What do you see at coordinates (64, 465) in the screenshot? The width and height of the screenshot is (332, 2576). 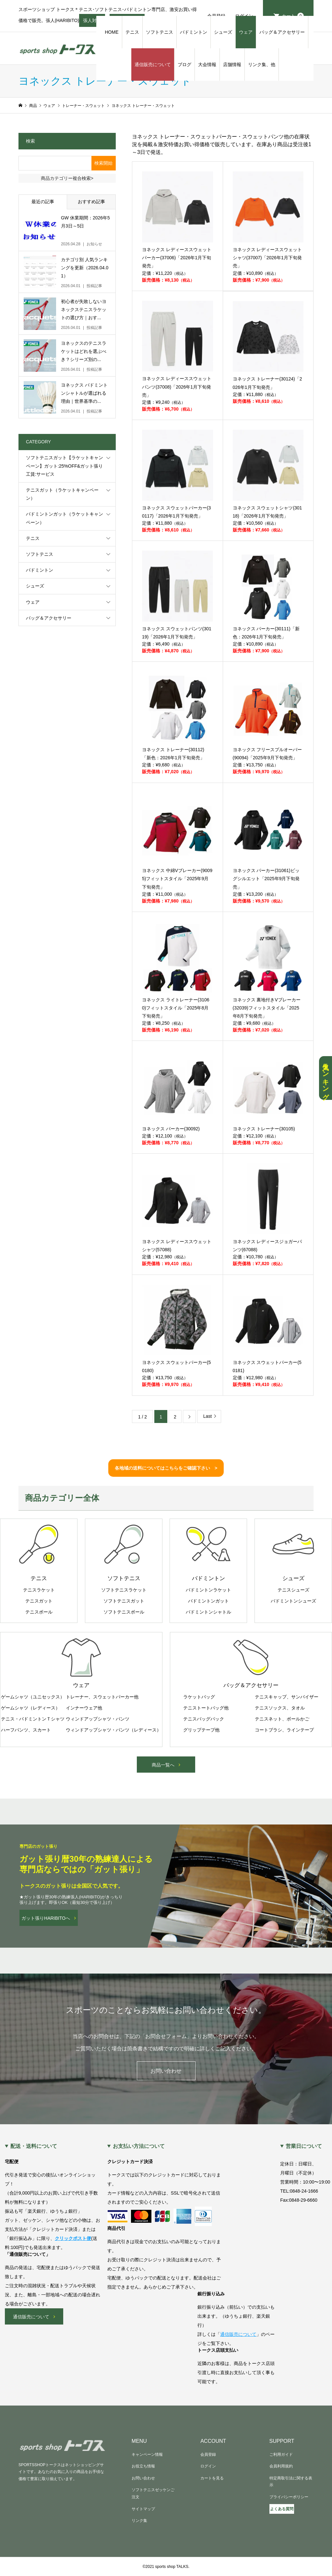 I see `ソフトテニスガット【ラケットキャンペーン】ガット:25%OFF&ガット張り工賃:サービス` at bounding box center [64, 465].